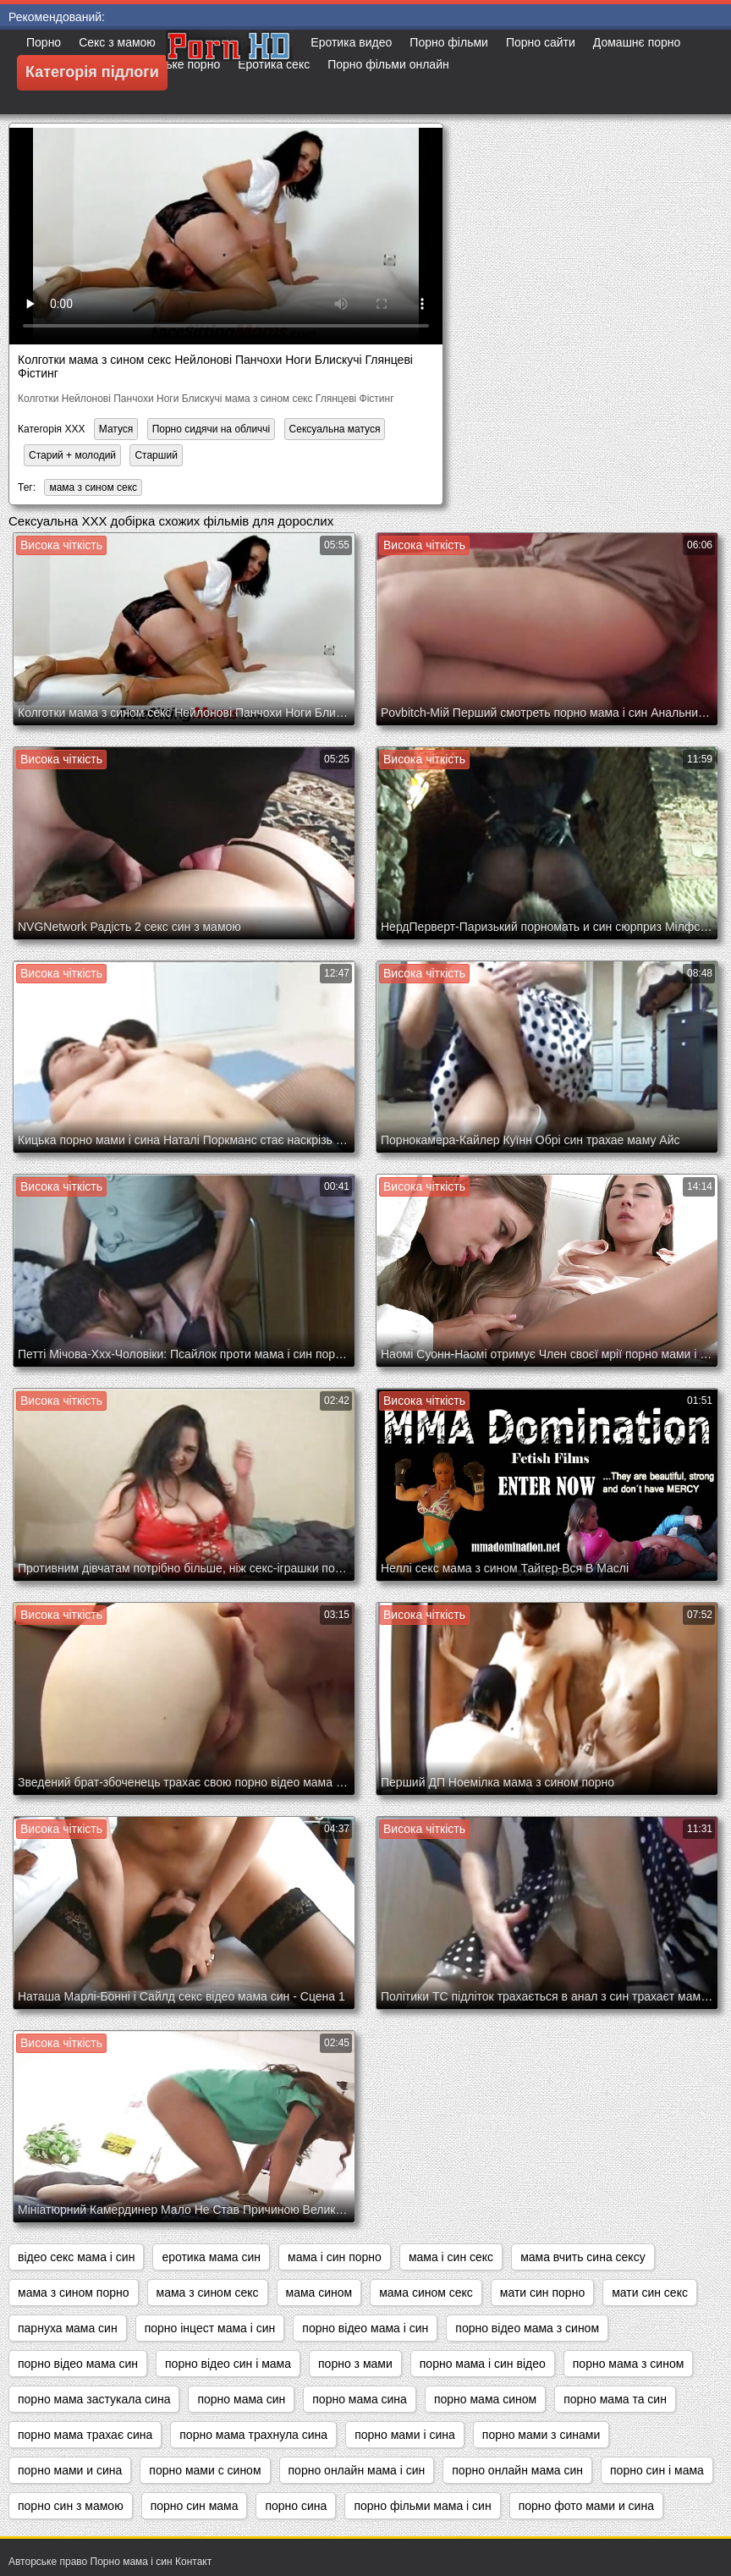  Describe the element at coordinates (78, 2363) in the screenshot. I see `порно відео мама син` at that location.